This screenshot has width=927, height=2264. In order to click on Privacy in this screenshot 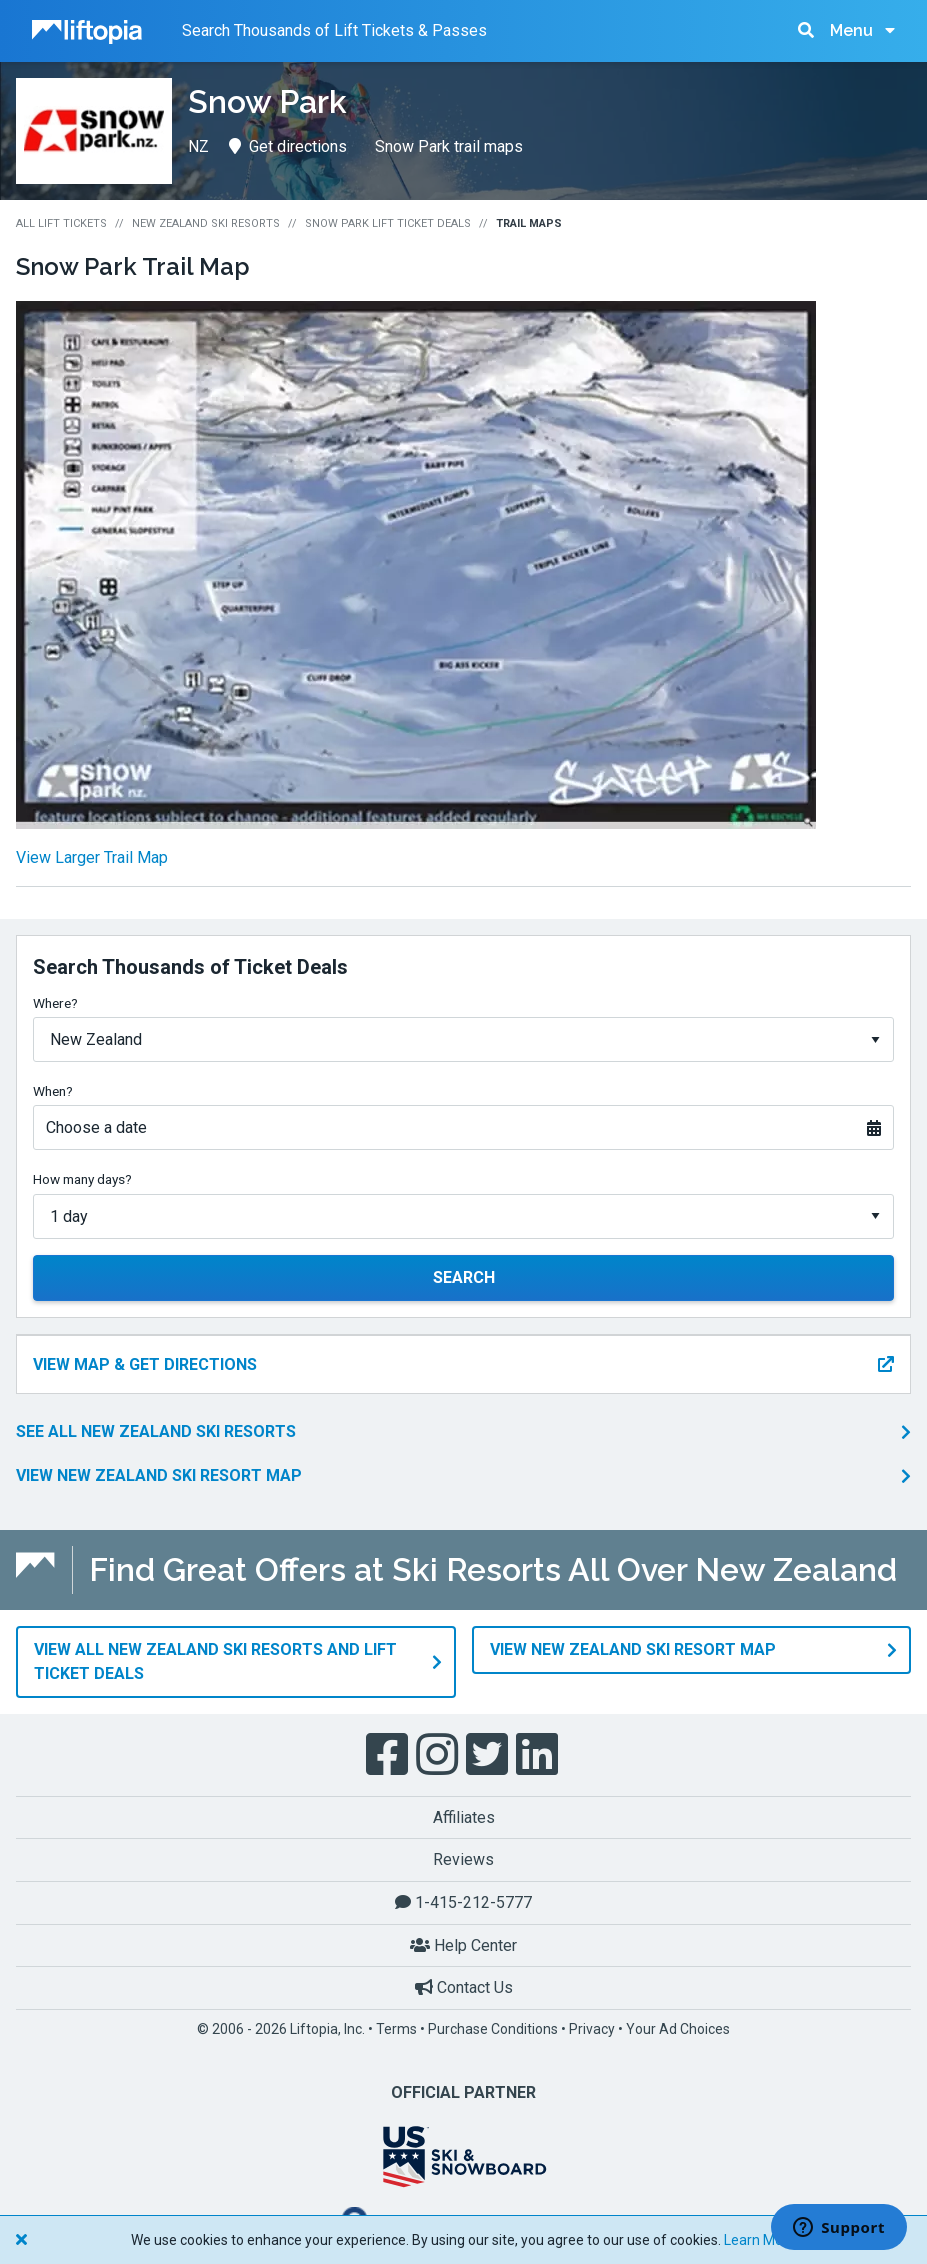, I will do `click(592, 2029)`.